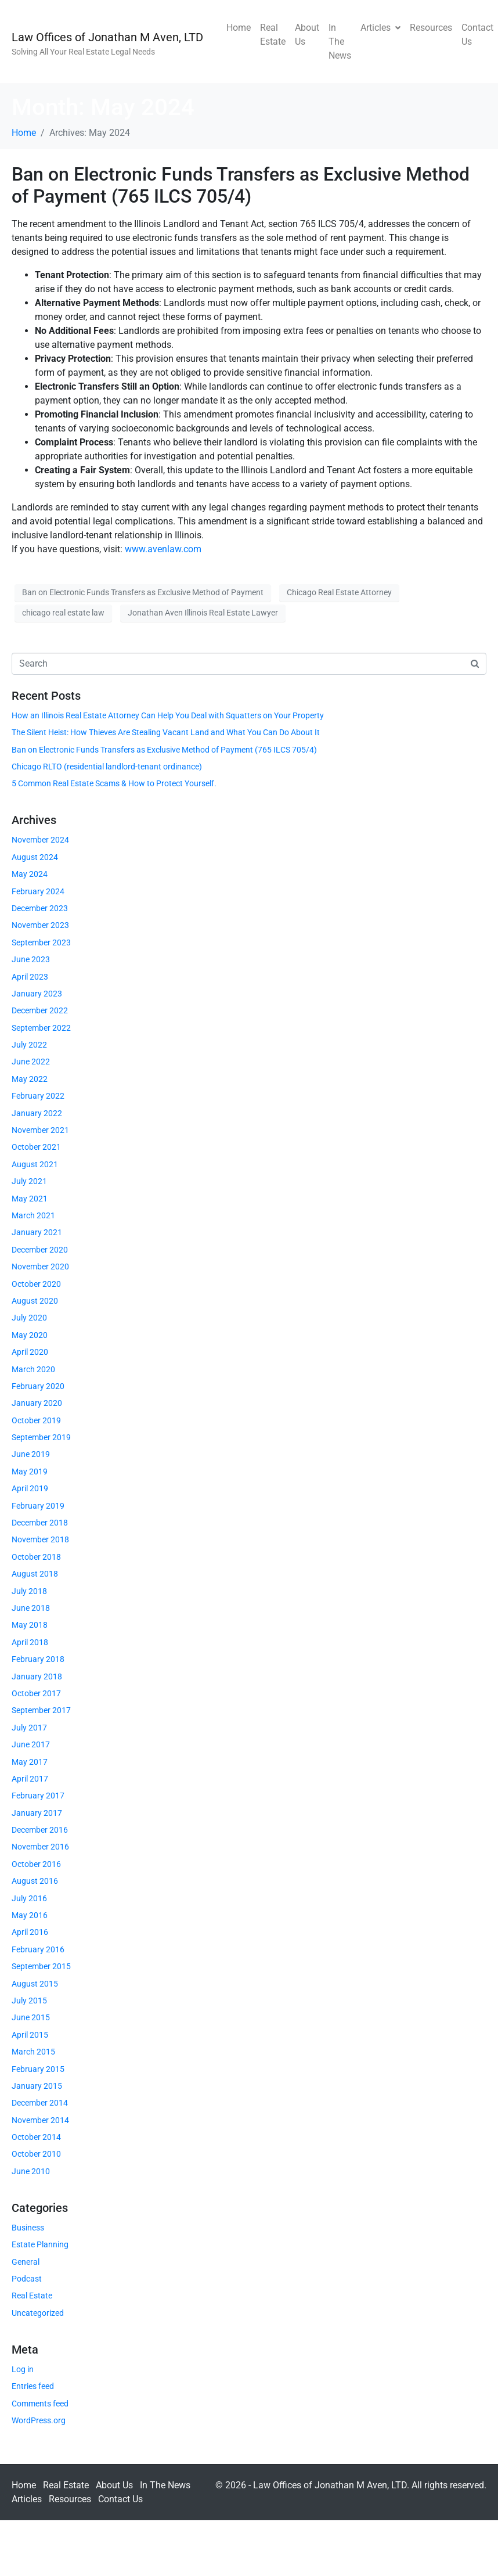 The image size is (498, 2576). What do you see at coordinates (30, 874) in the screenshot?
I see `May 2024` at bounding box center [30, 874].